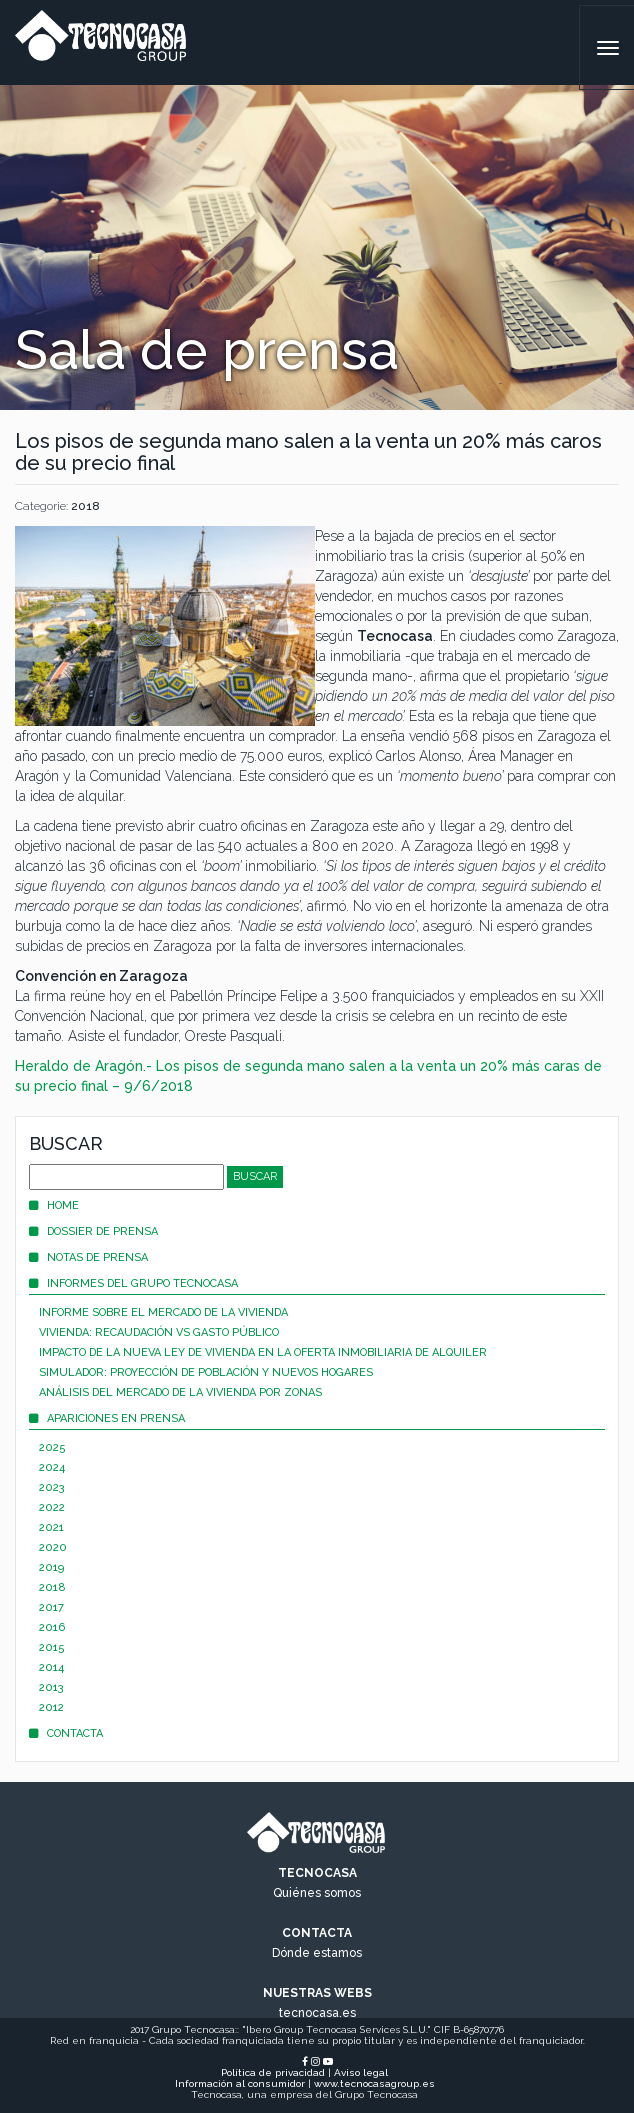  Describe the element at coordinates (54, 1205) in the screenshot. I see `Home` at that location.